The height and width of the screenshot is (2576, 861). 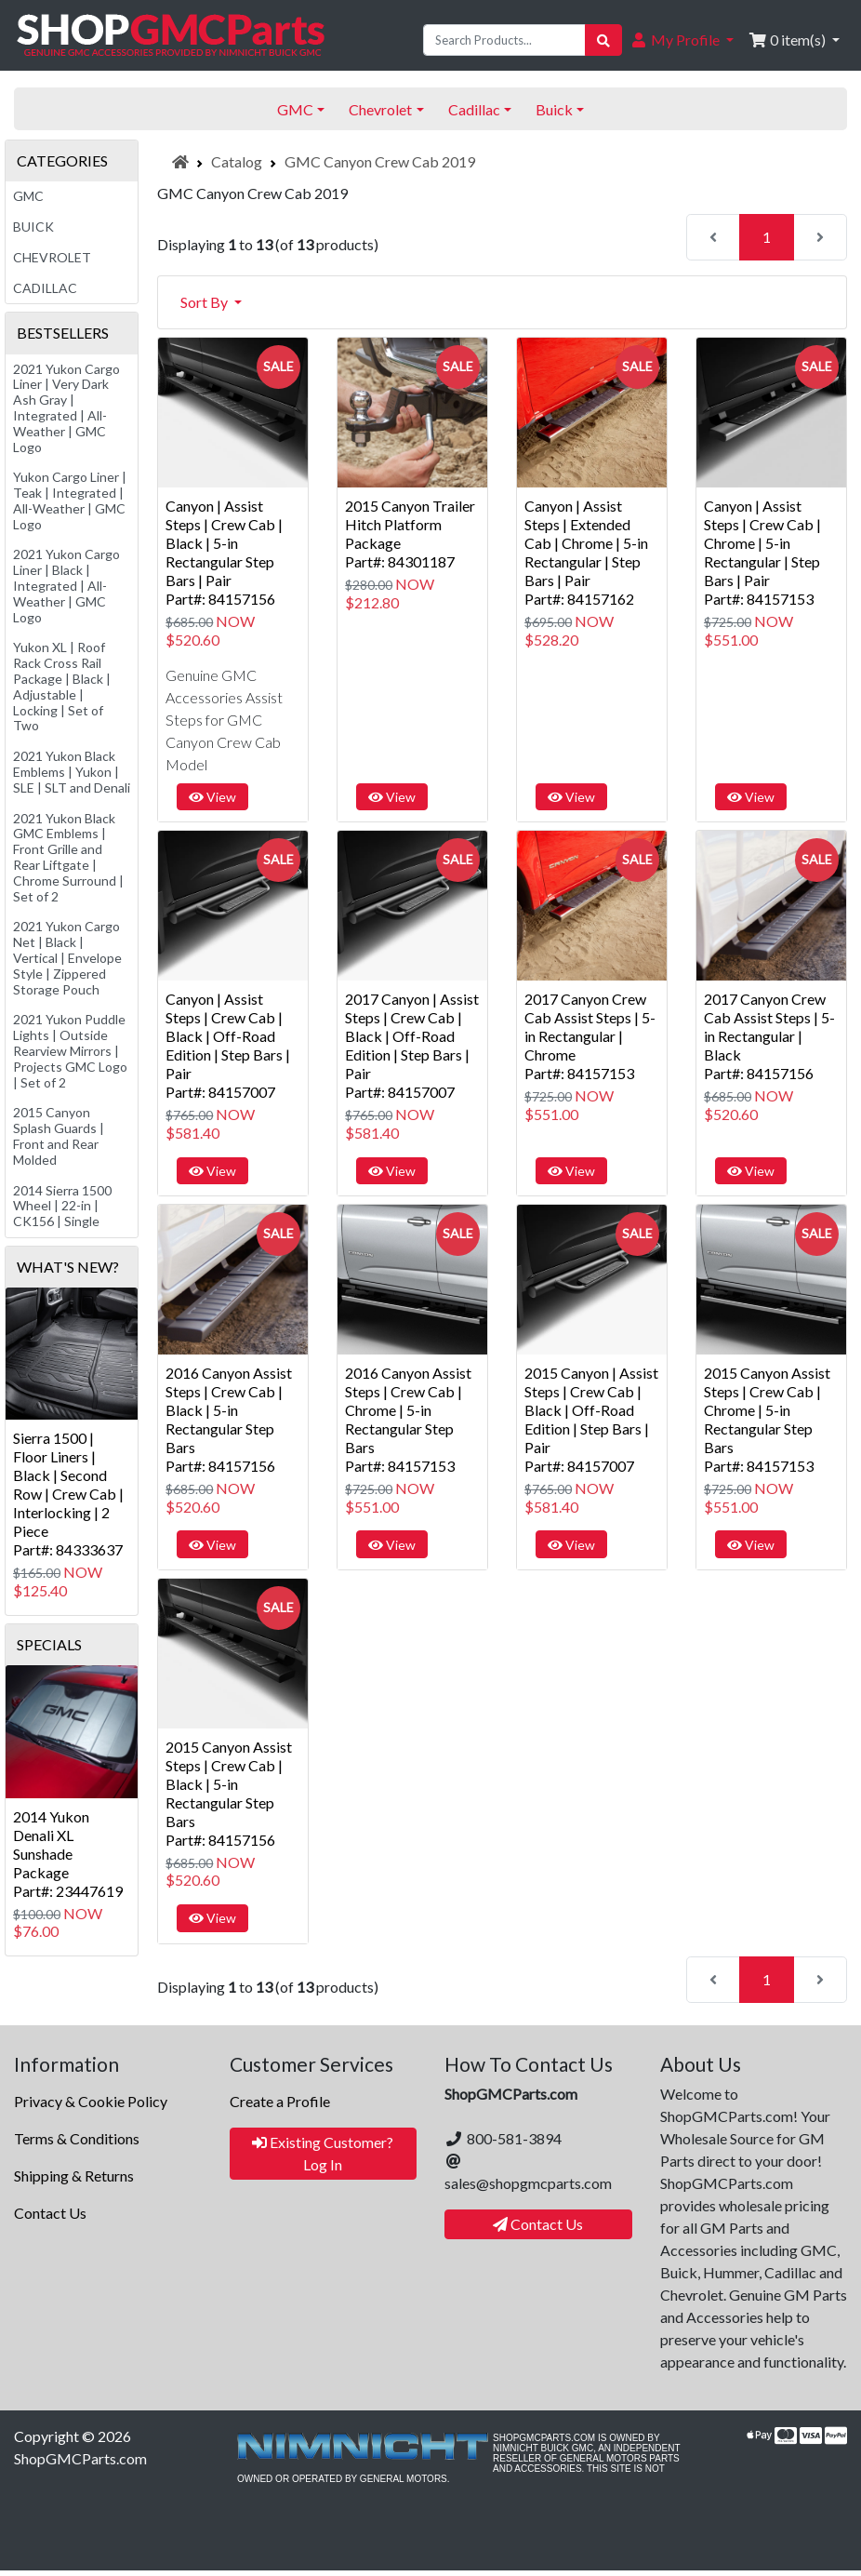 What do you see at coordinates (554, 109) in the screenshot?
I see `Buick [button]` at bounding box center [554, 109].